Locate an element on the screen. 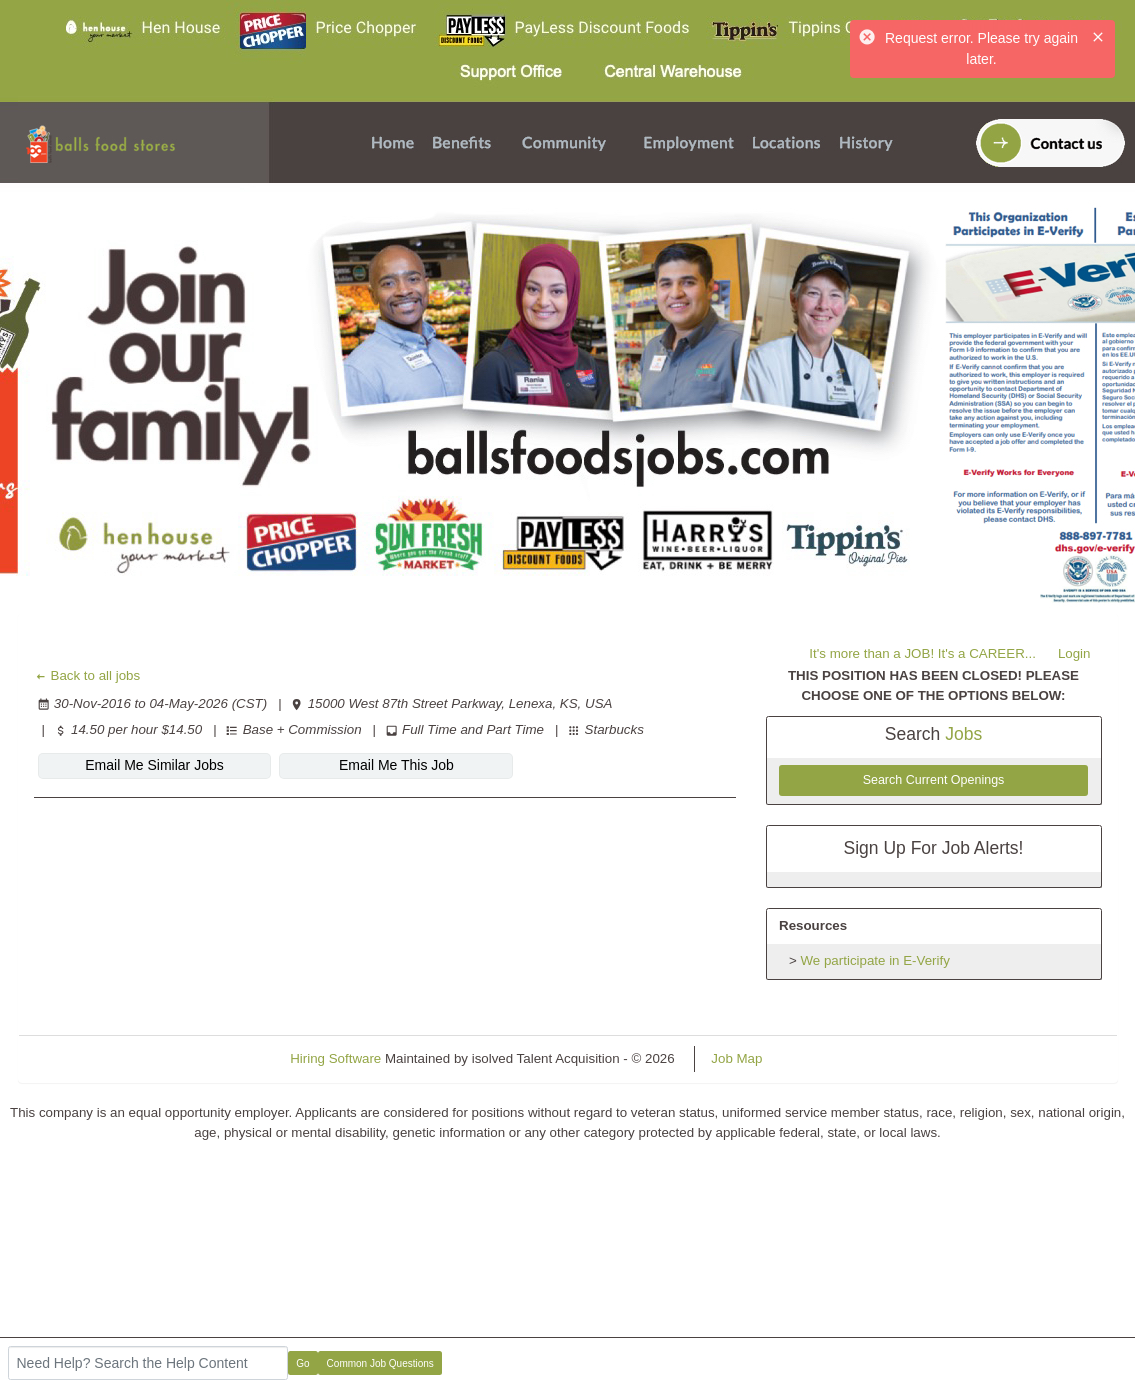  Search Current Openings is located at coordinates (934, 780).